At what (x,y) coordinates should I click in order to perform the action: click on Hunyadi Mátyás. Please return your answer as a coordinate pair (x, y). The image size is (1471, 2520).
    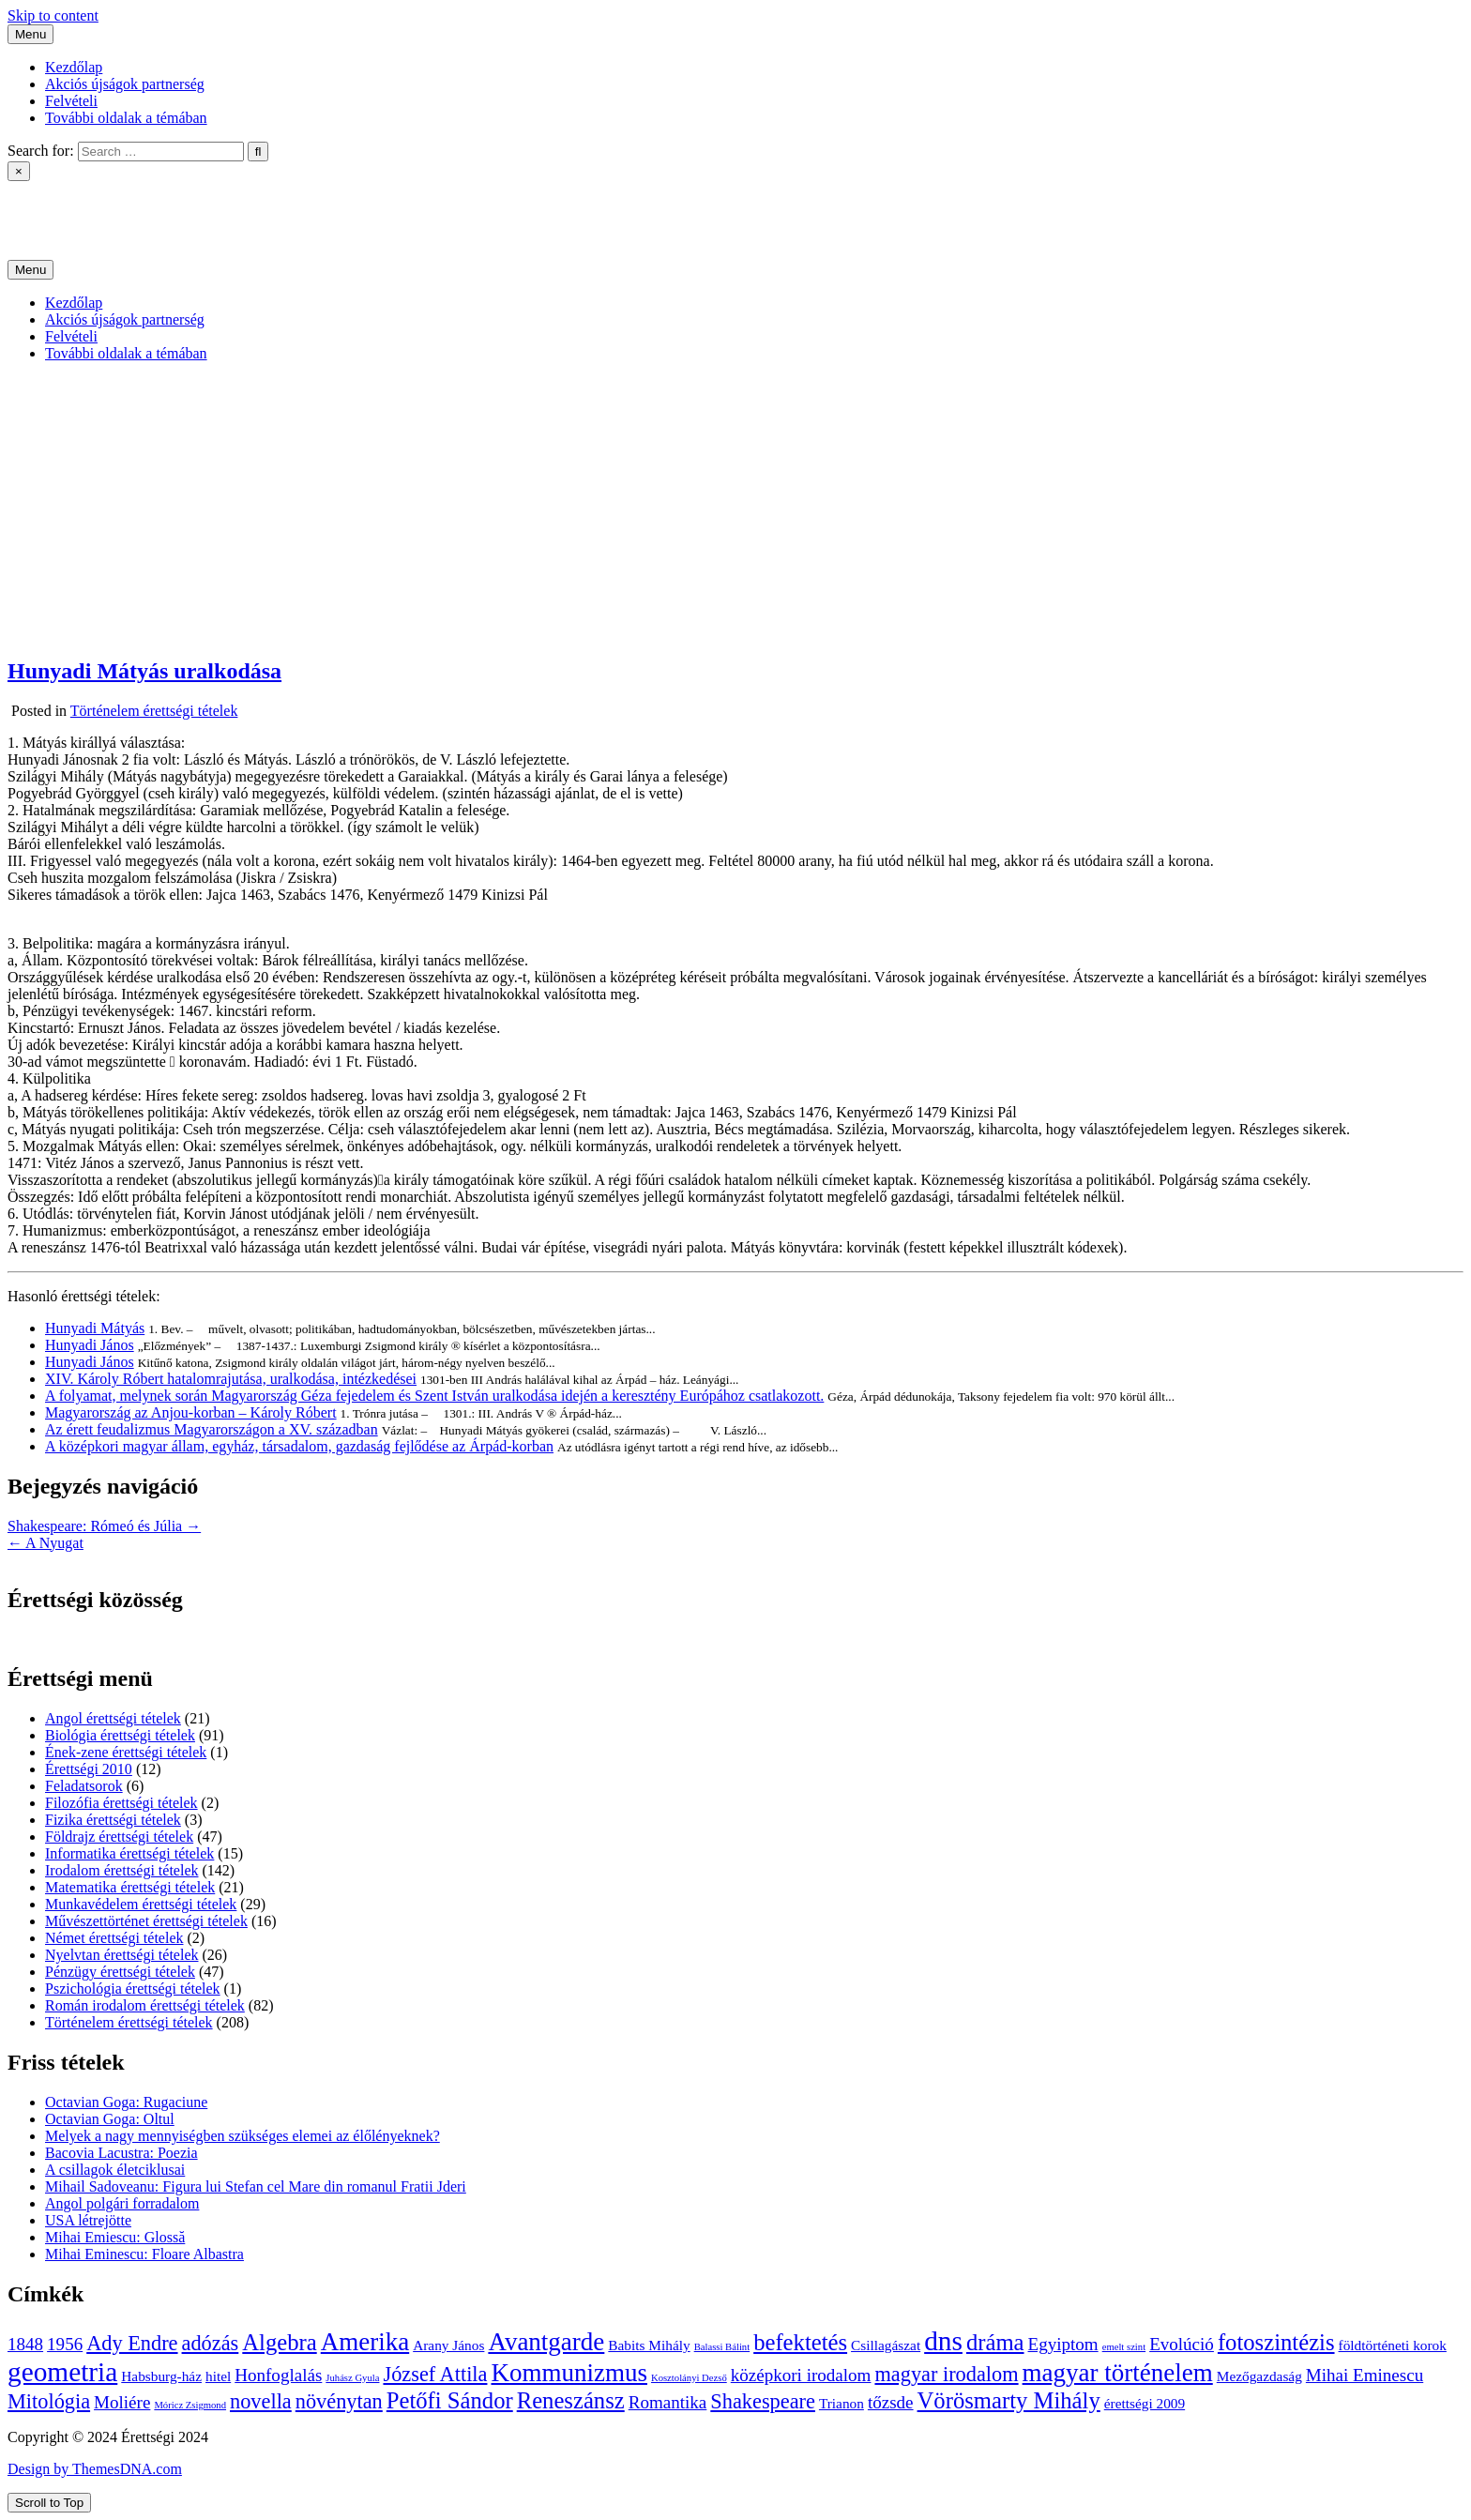
    Looking at the image, I should click on (94, 1328).